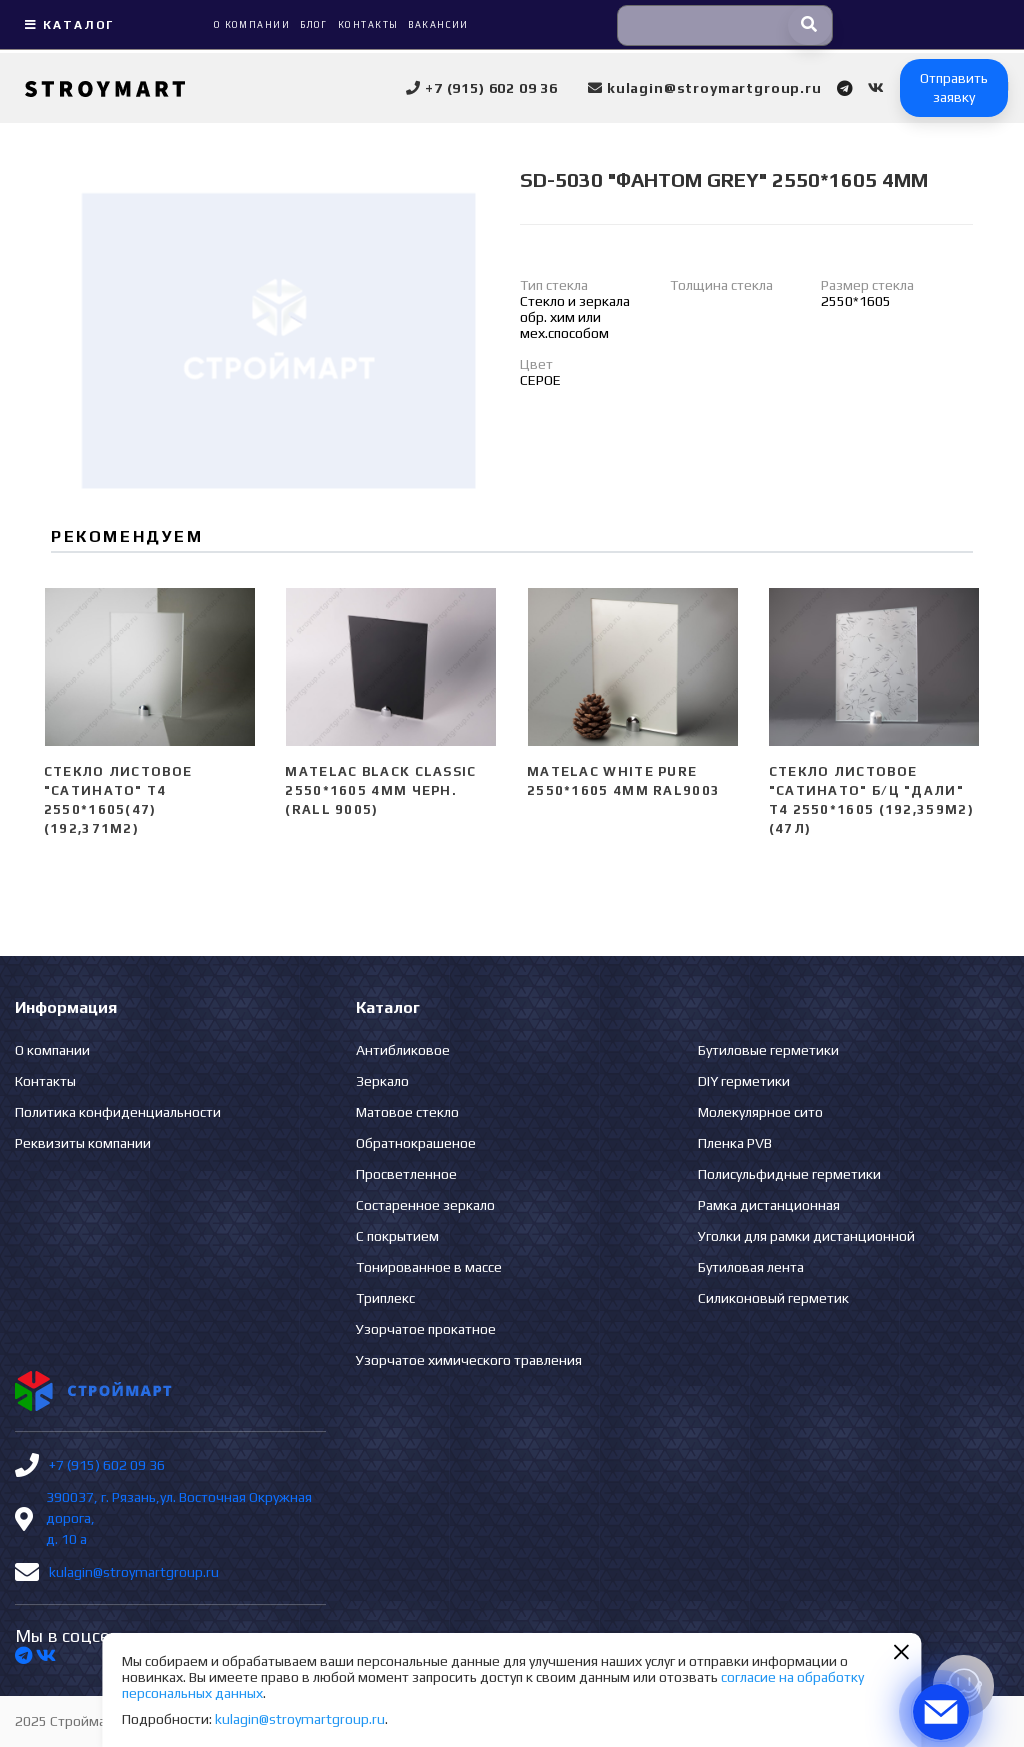 The height and width of the screenshot is (1747, 1024). Describe the element at coordinates (67, 25) in the screenshot. I see `Каталог` at that location.